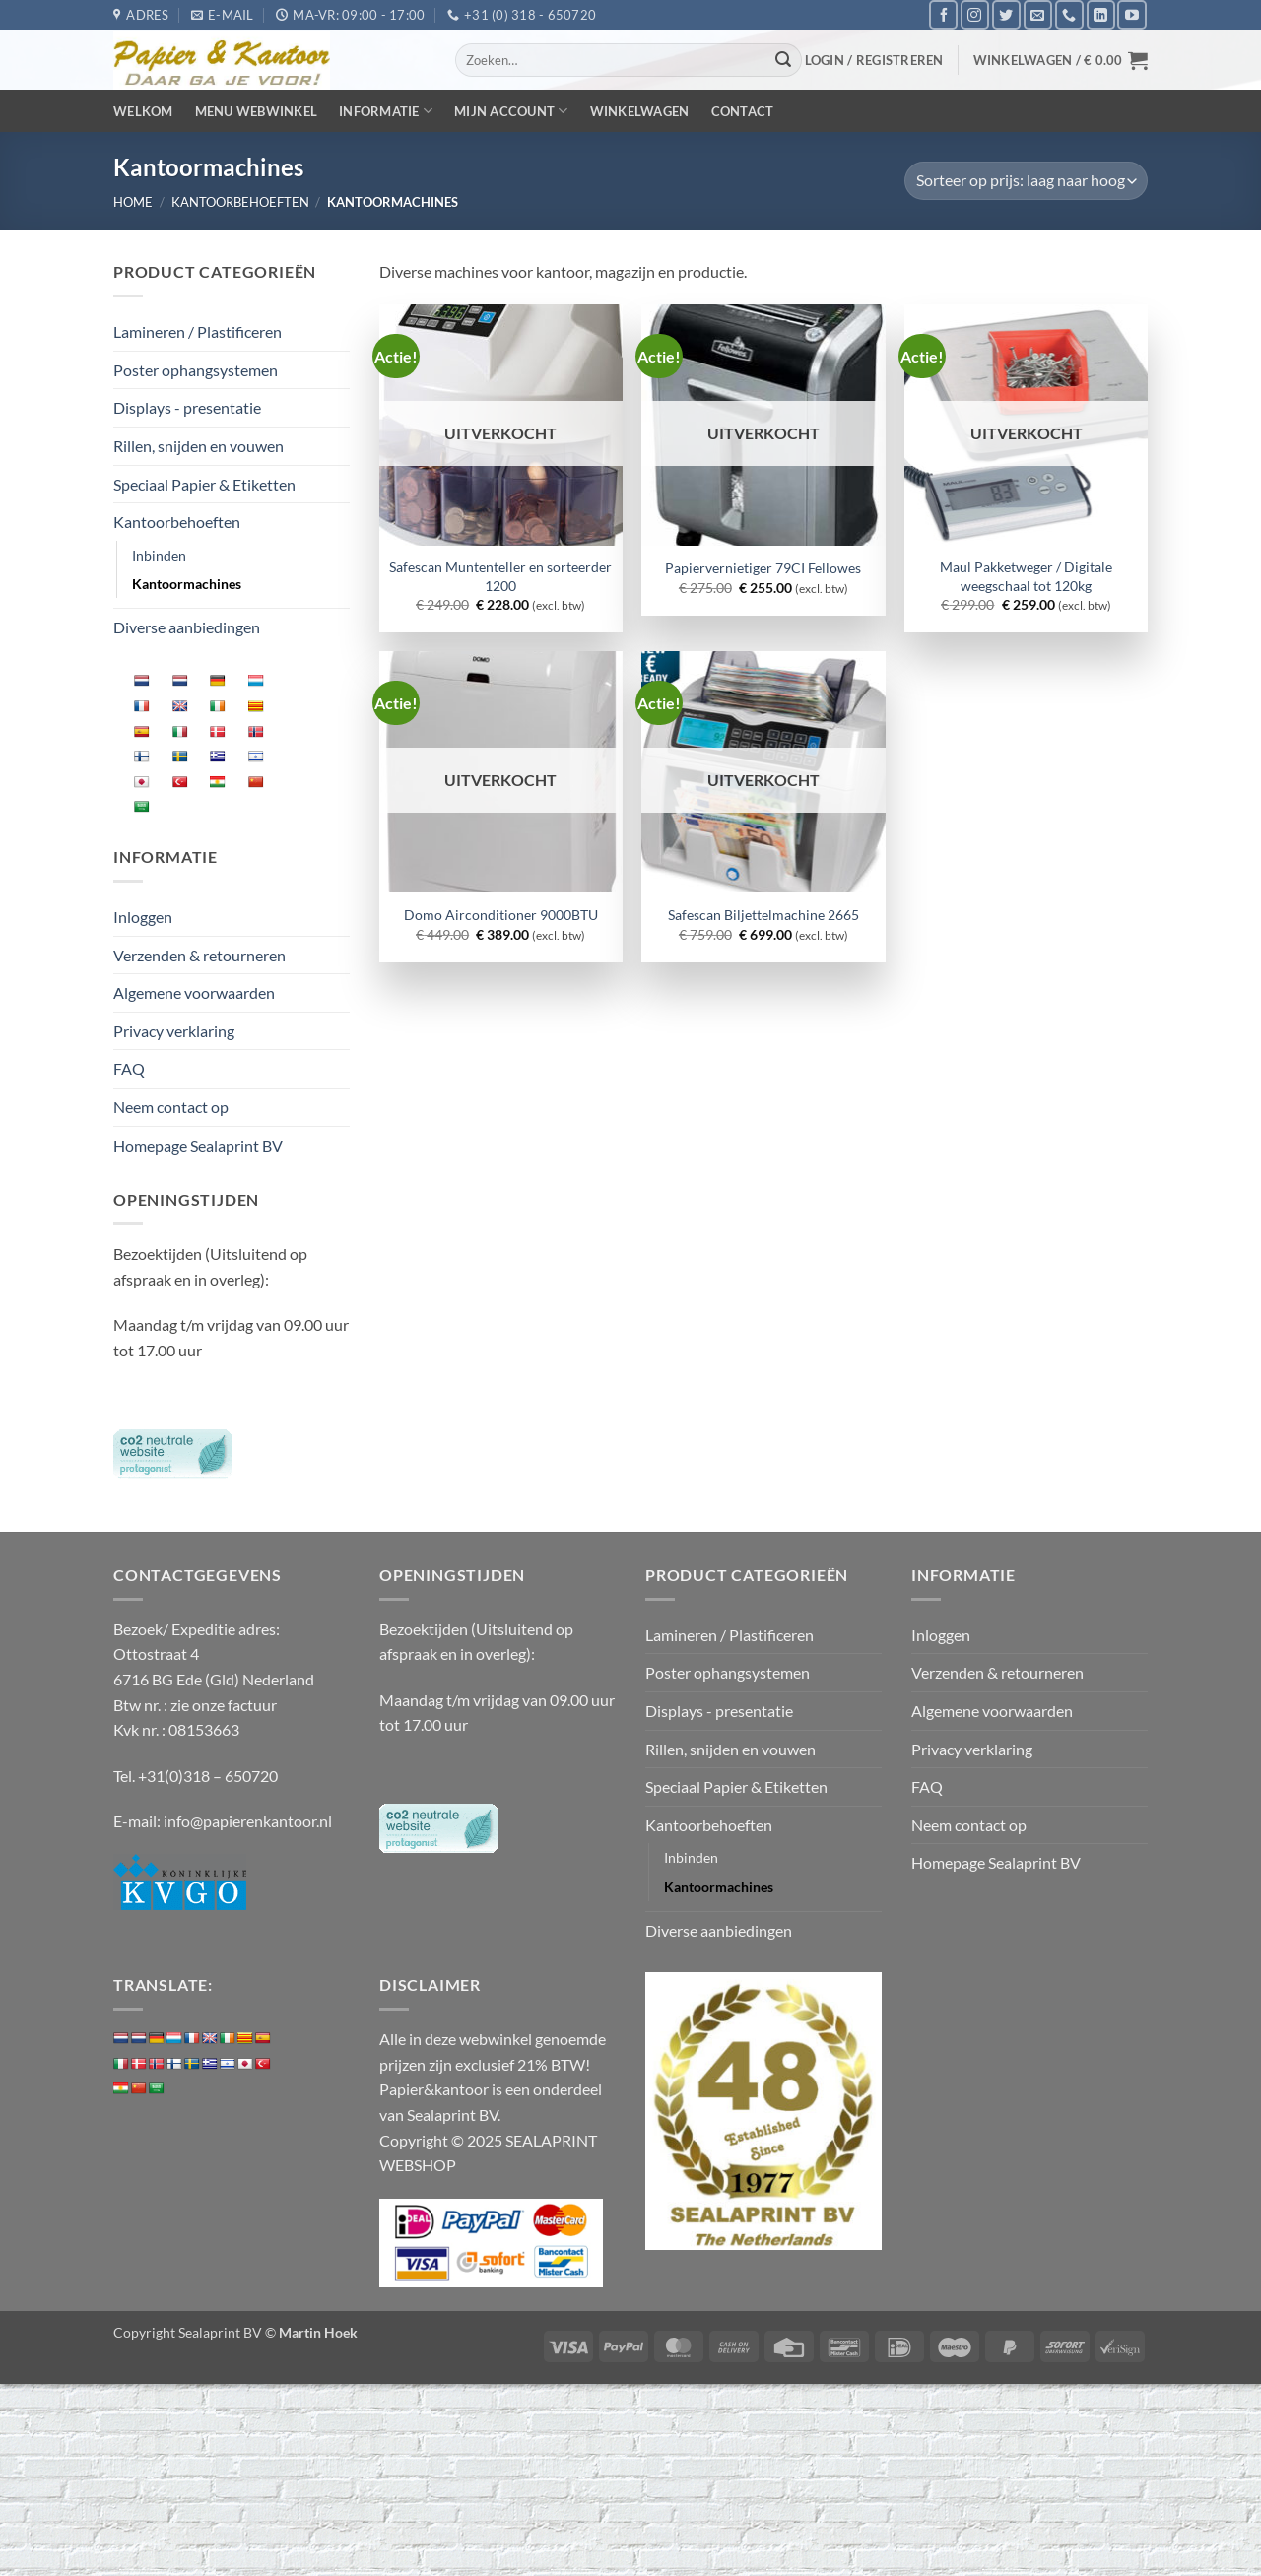 The image size is (1261, 2576). I want to click on [Verzenden], so click(784, 60).